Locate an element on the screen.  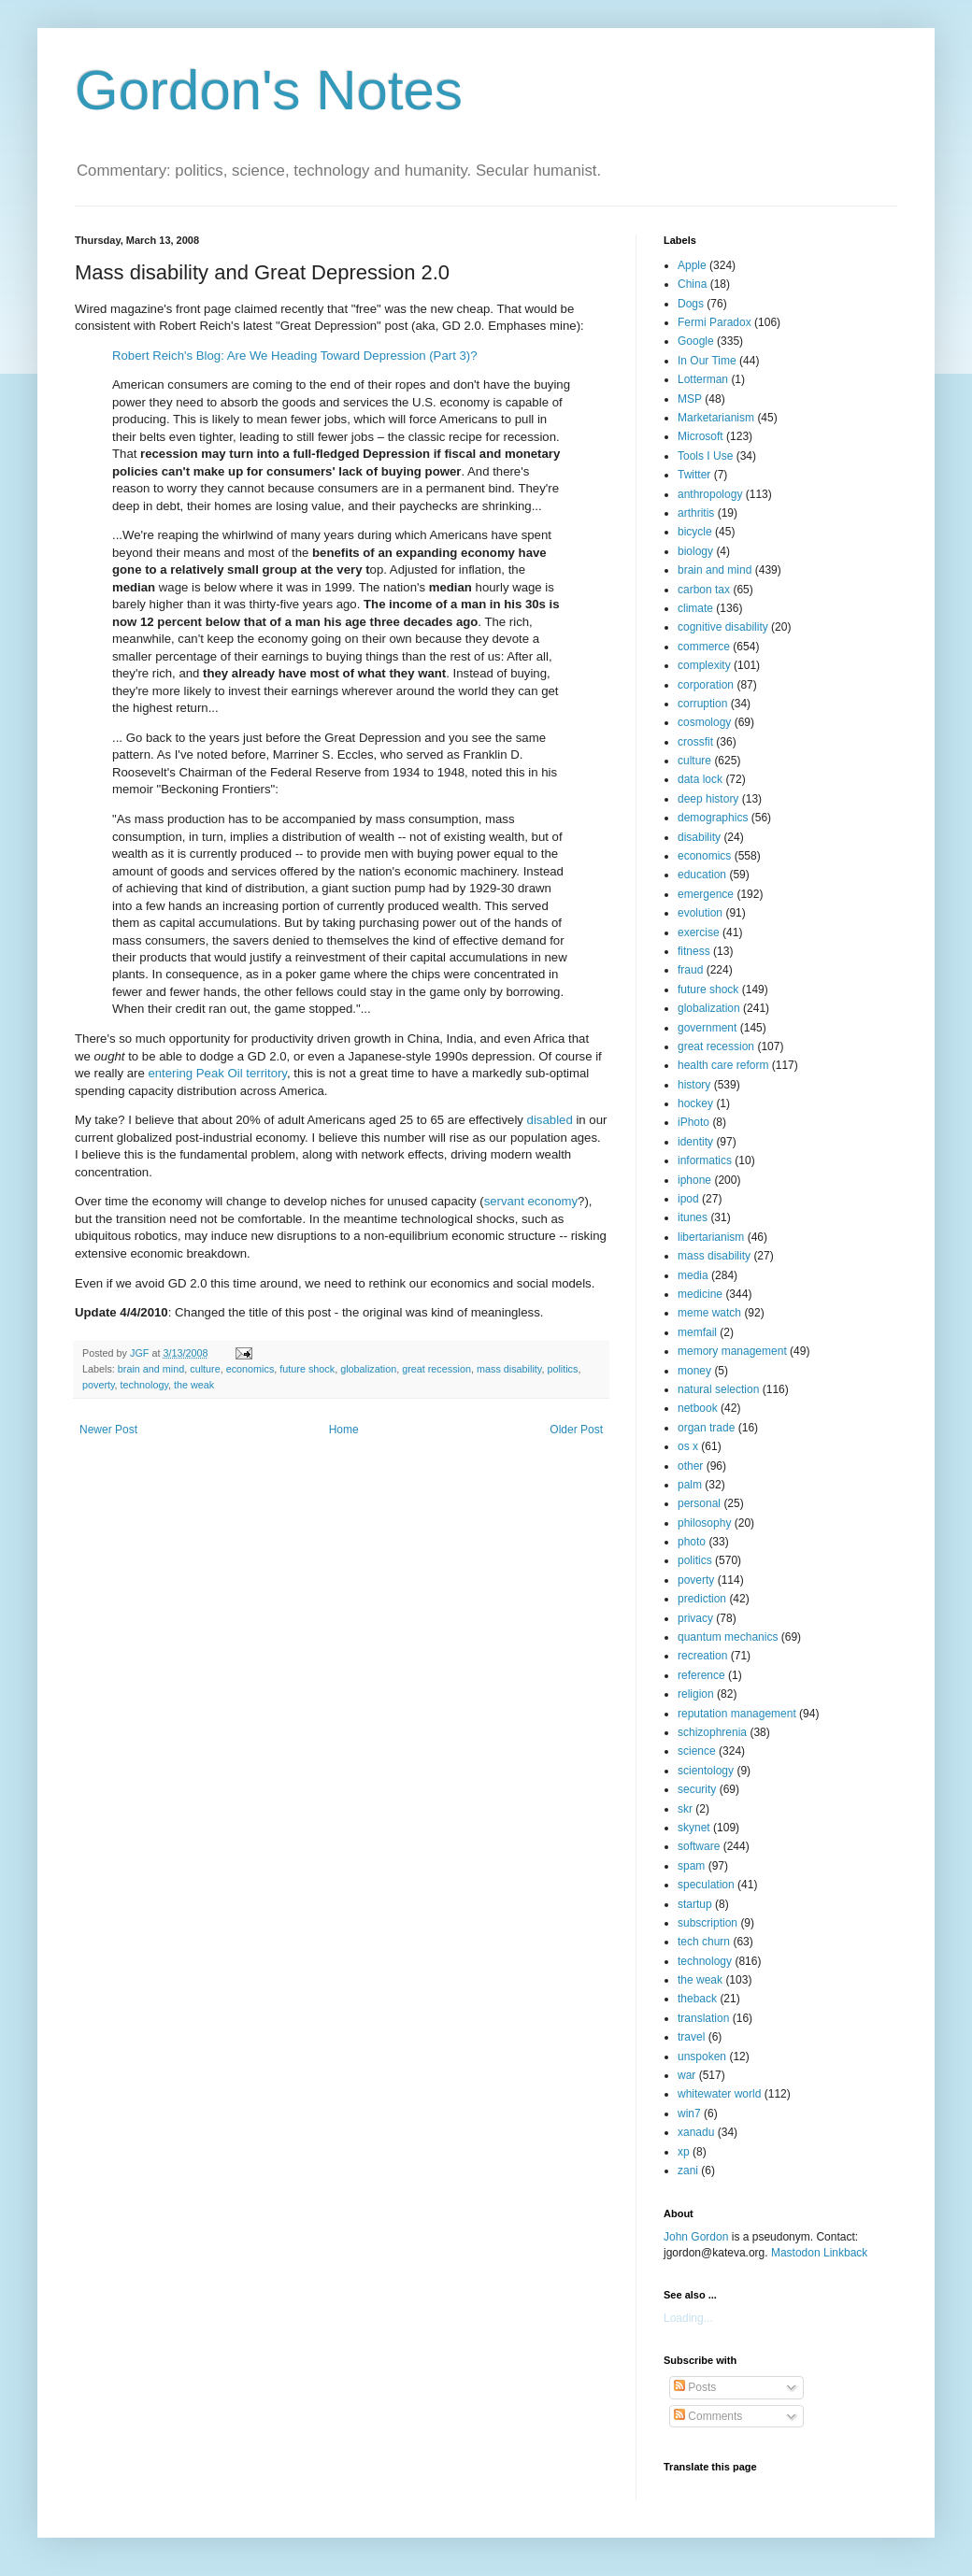
government is located at coordinates (707, 1027).